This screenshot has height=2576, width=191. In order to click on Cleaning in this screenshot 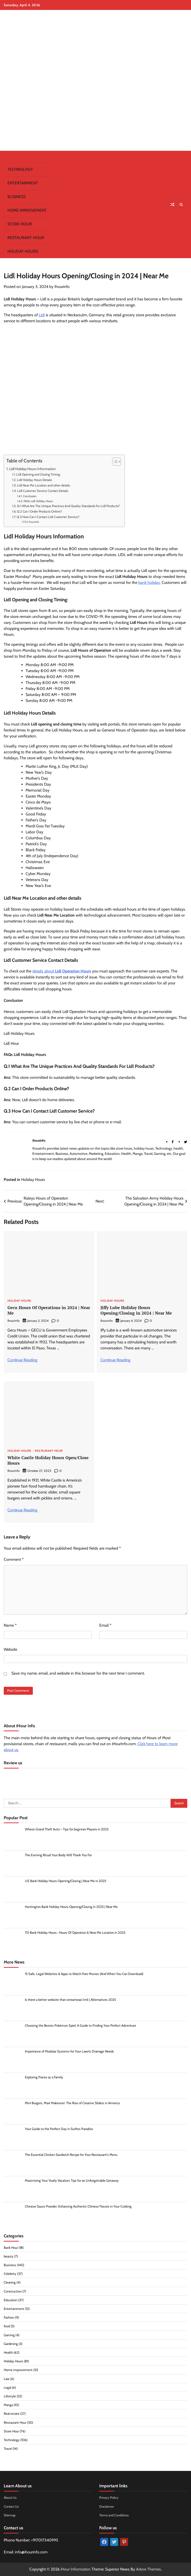, I will do `click(10, 2283)`.